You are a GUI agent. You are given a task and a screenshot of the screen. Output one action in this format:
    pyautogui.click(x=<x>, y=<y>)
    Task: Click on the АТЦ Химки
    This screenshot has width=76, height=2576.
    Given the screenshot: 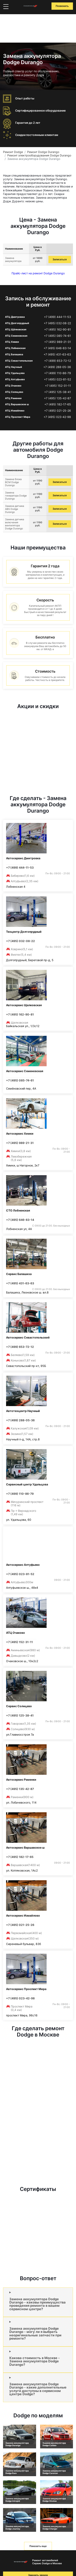 What is the action you would take?
    pyautogui.click(x=12, y=341)
    